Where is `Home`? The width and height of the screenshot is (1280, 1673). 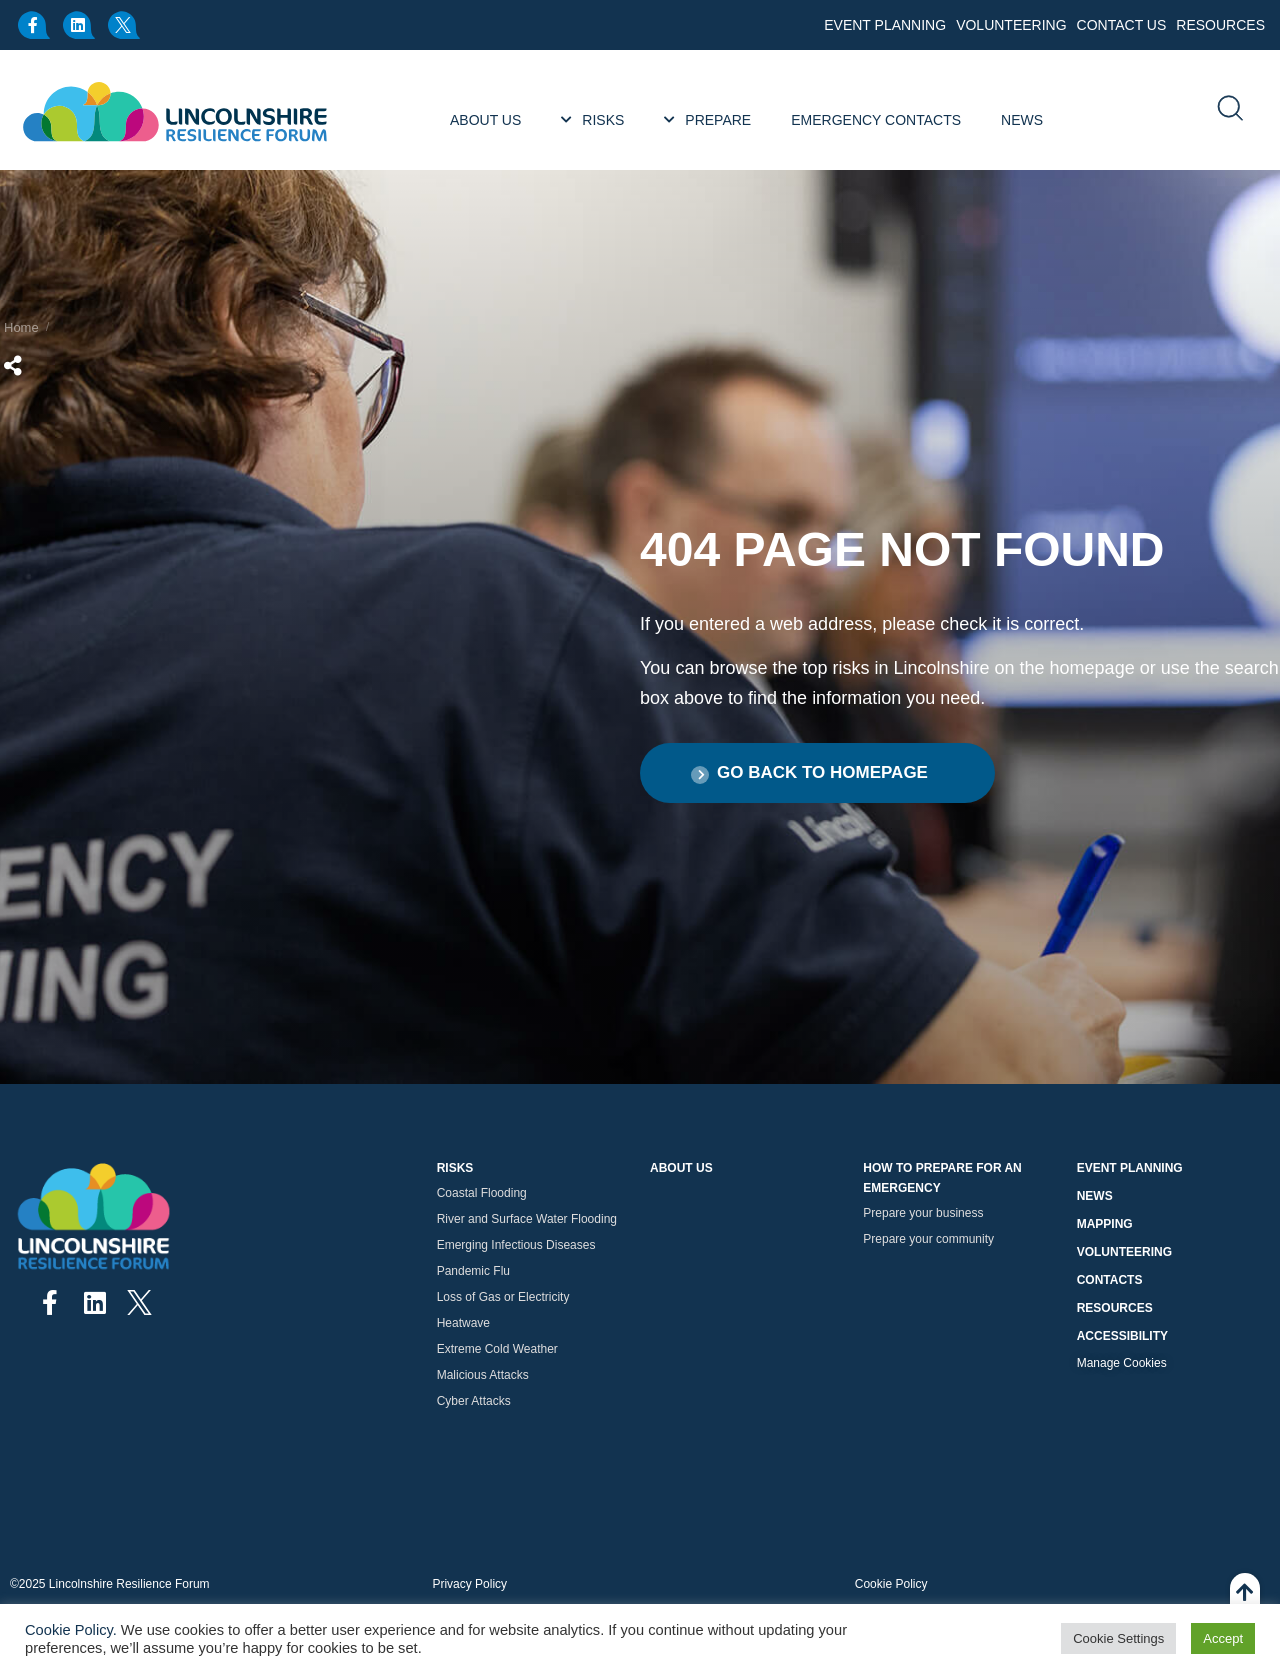 Home is located at coordinates (21, 327).